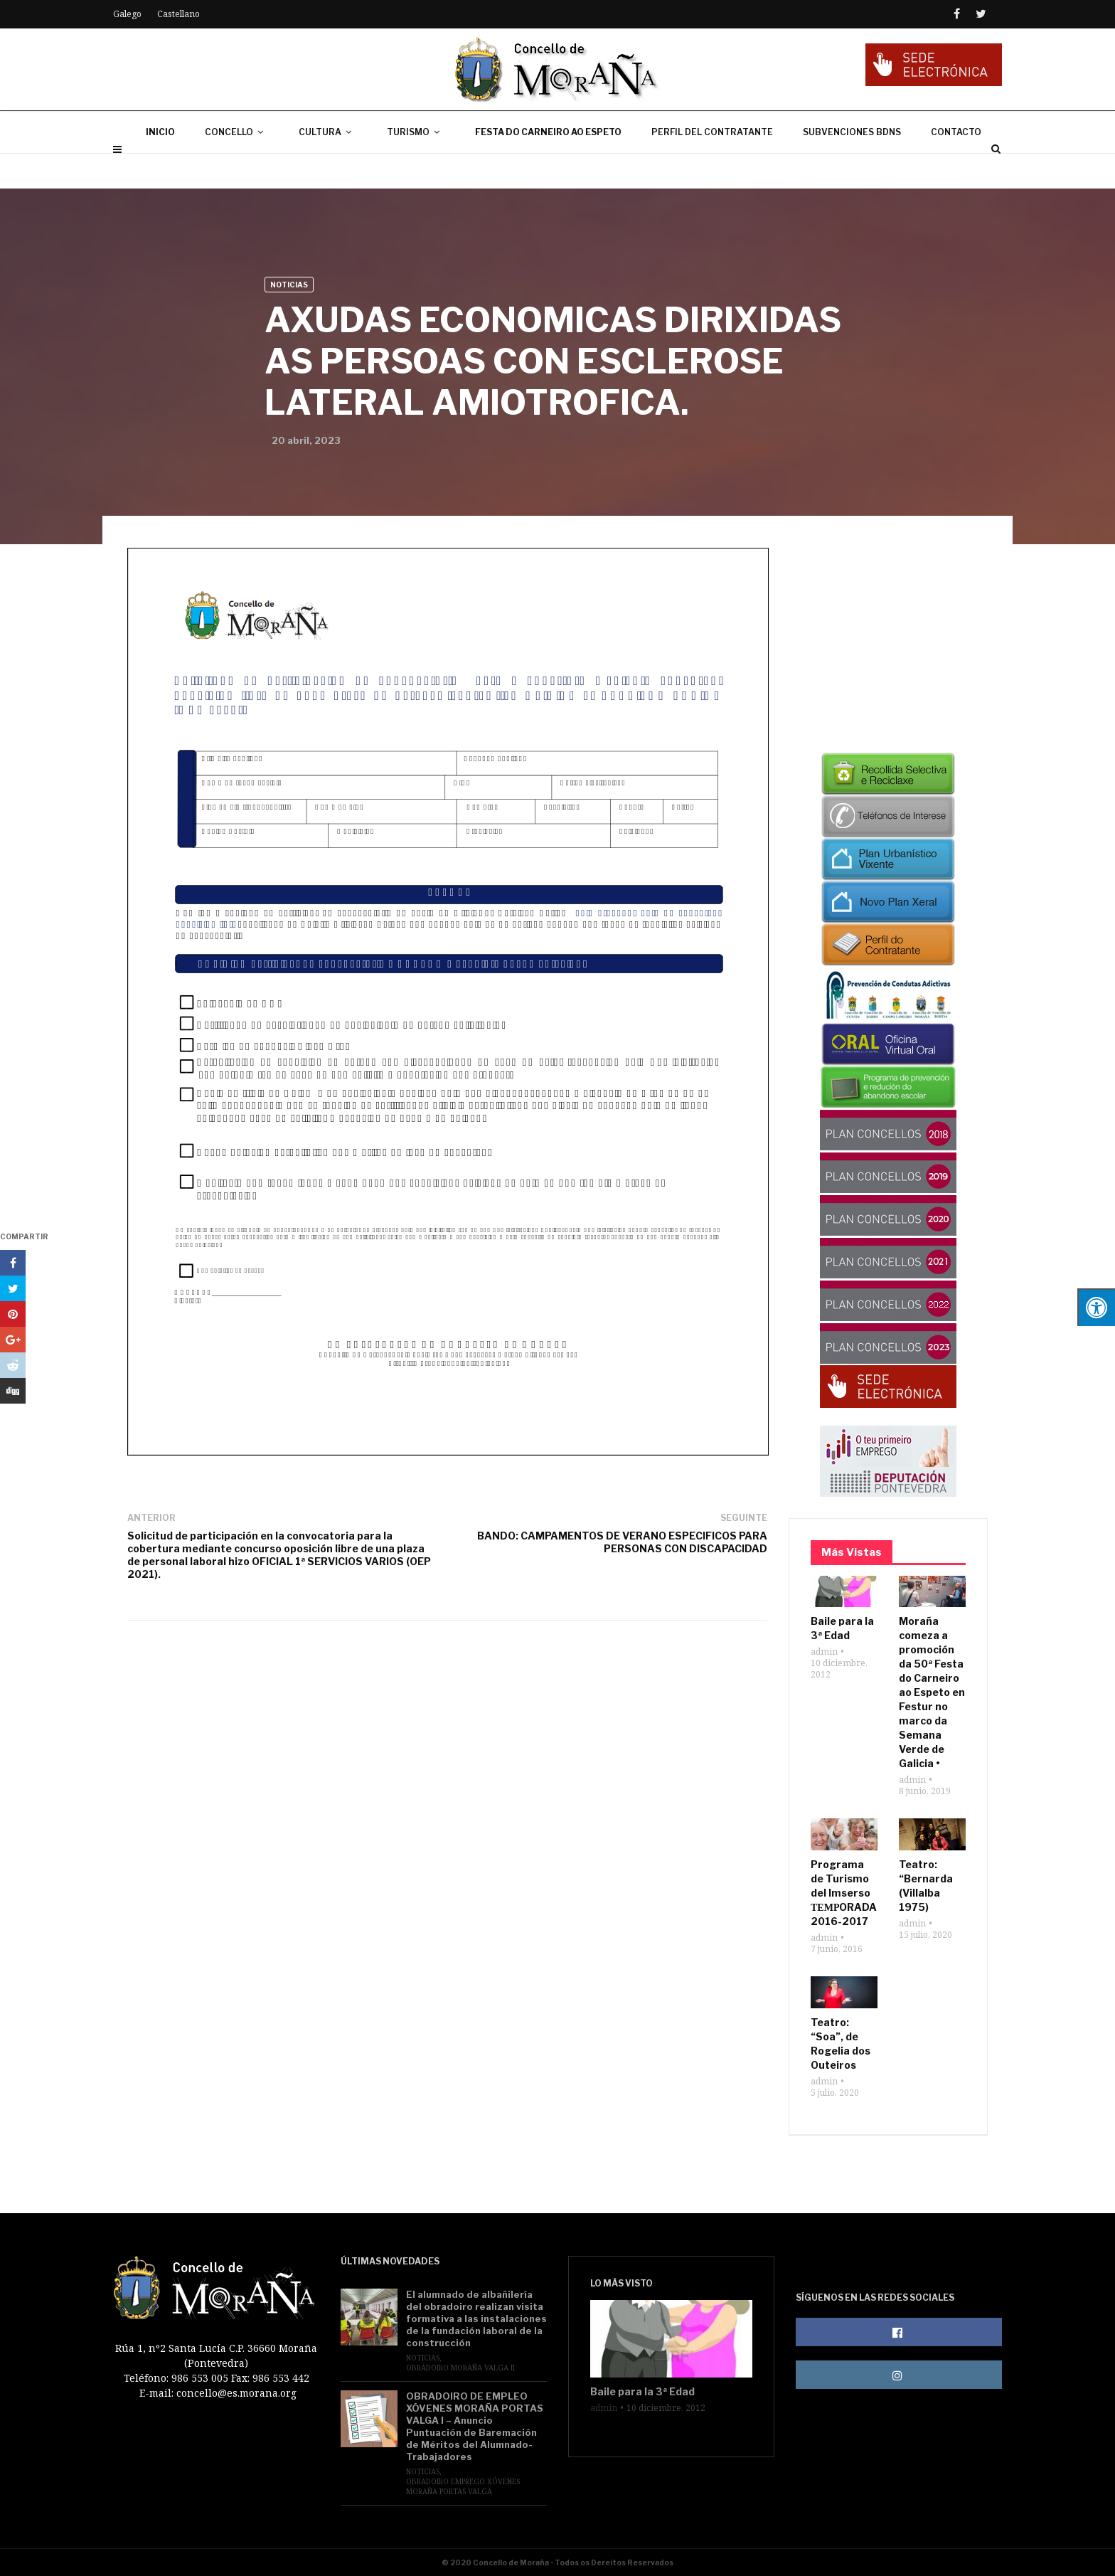 Image resolution: width=1115 pixels, height=2576 pixels. What do you see at coordinates (236, 2393) in the screenshot?
I see `concello@es.morana.org` at bounding box center [236, 2393].